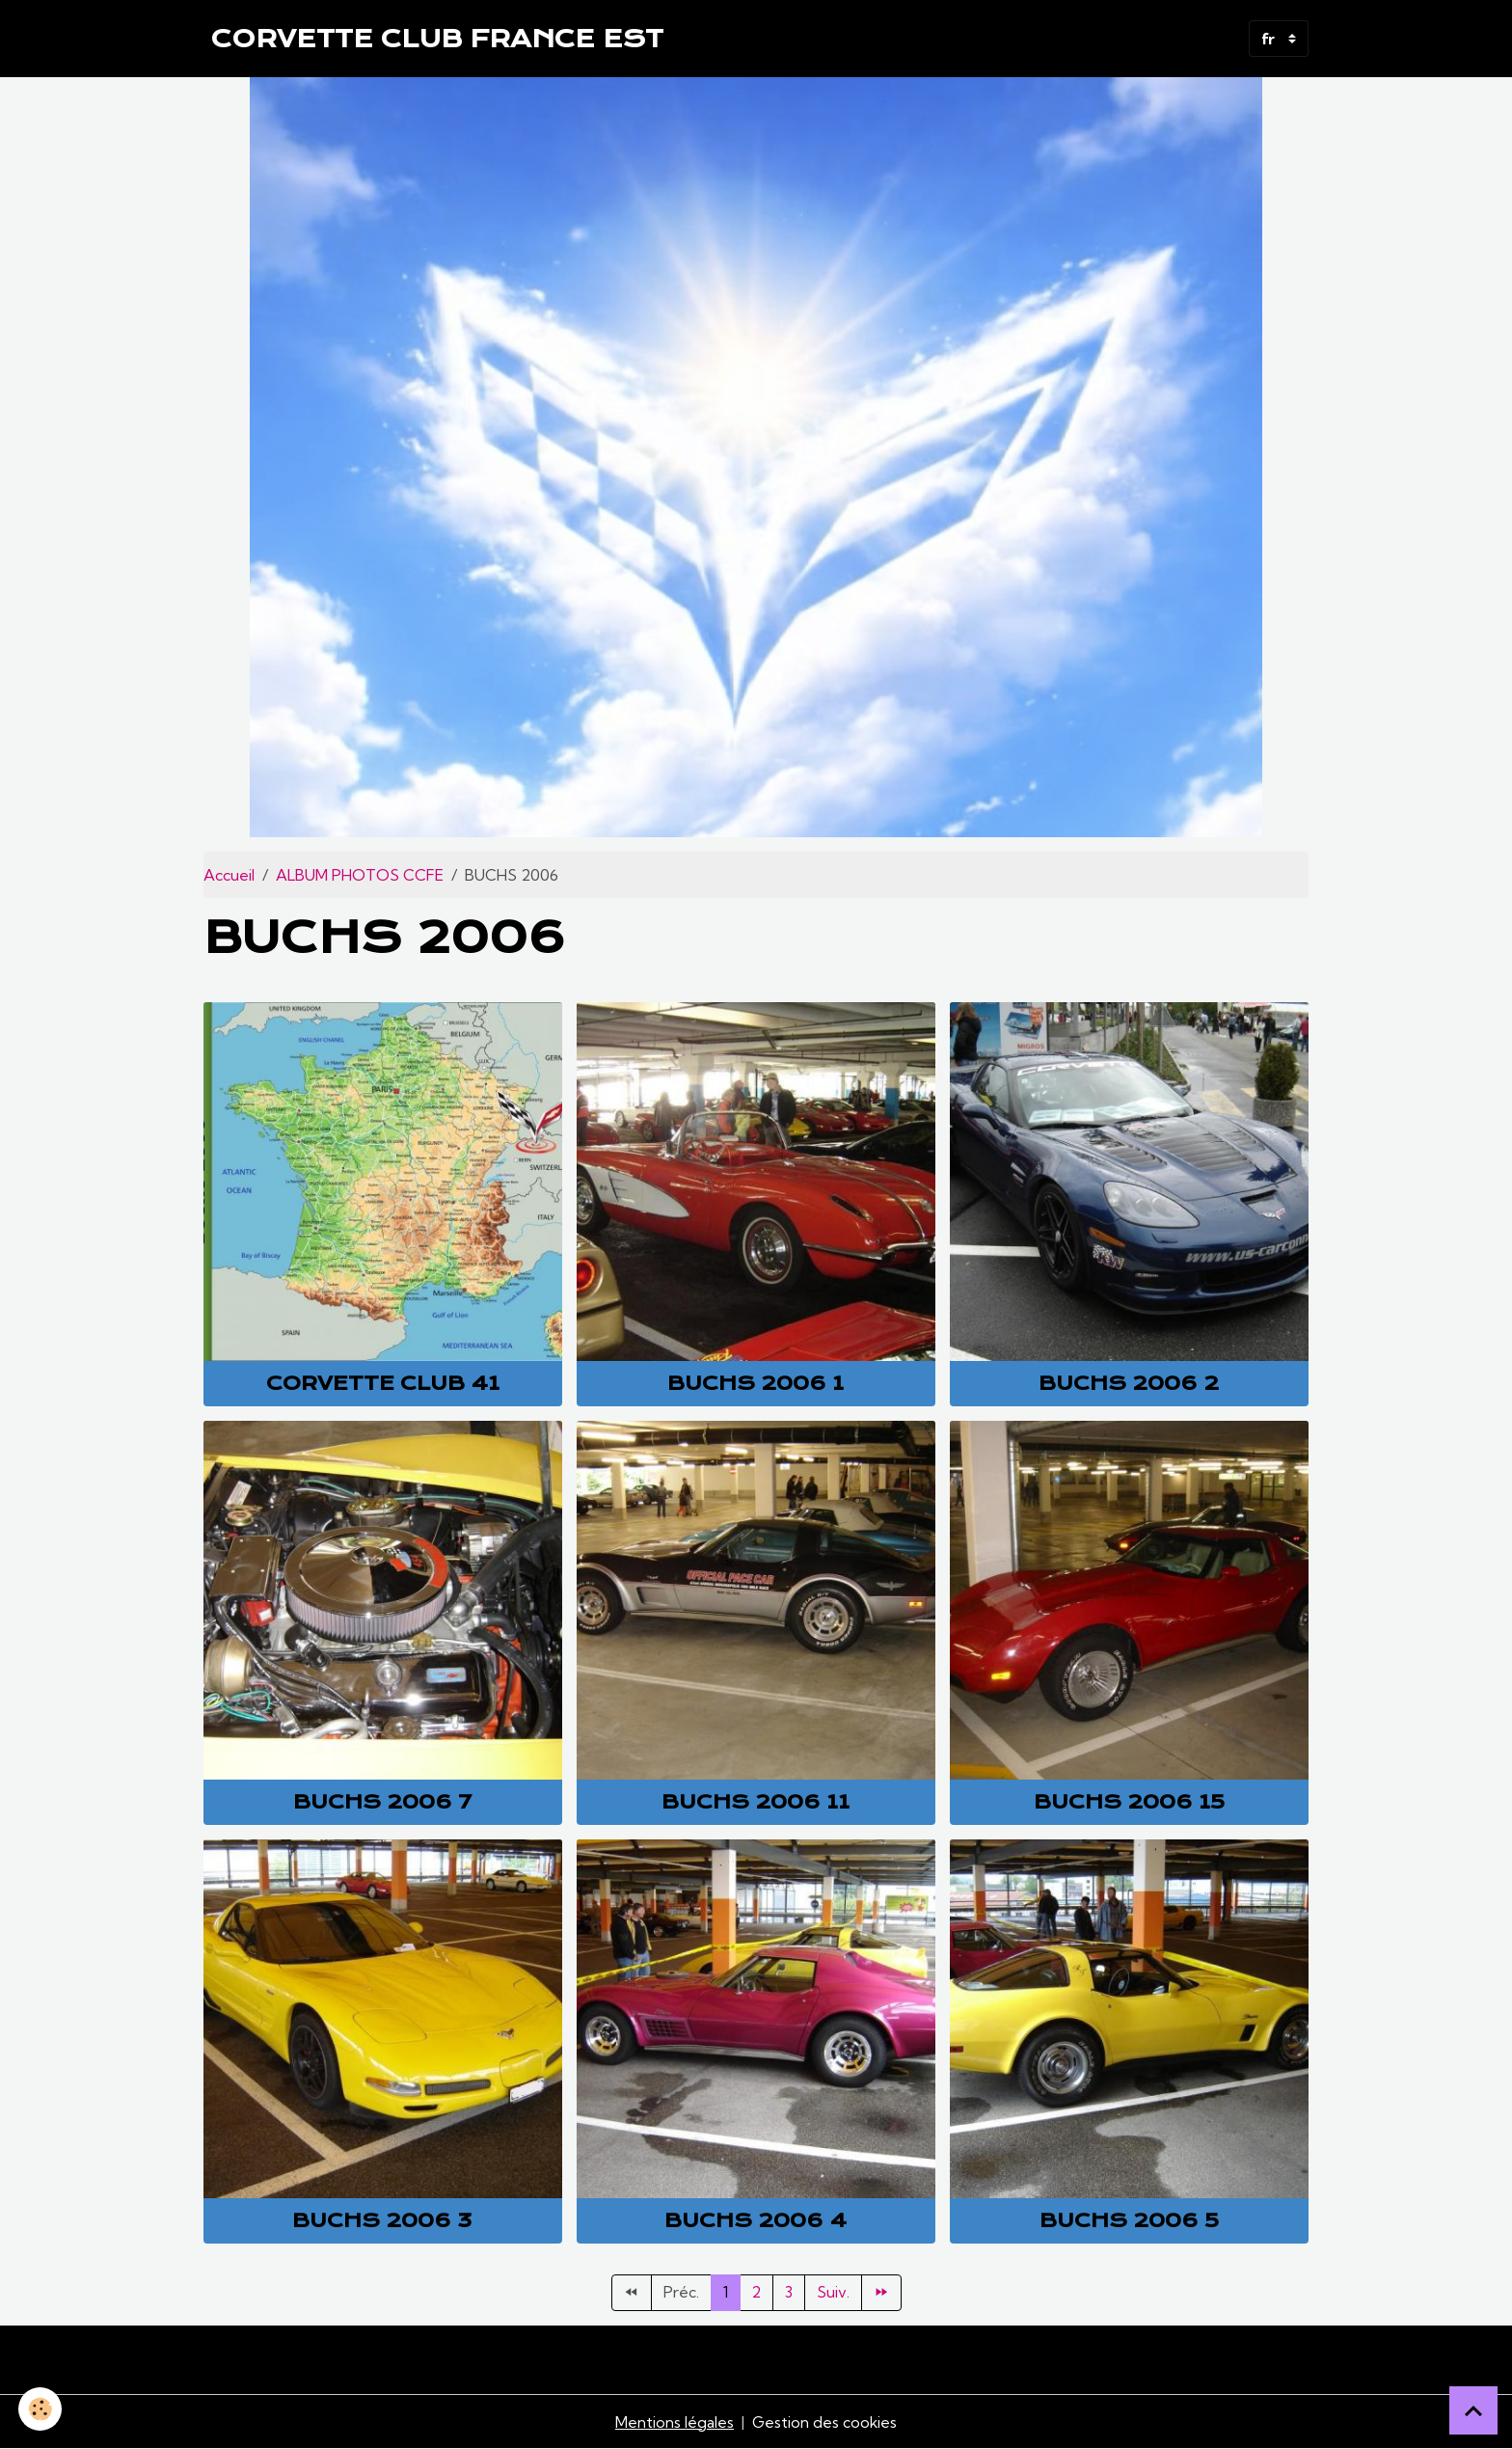  Describe the element at coordinates (383, 1383) in the screenshot. I see `Corvette club 41` at that location.